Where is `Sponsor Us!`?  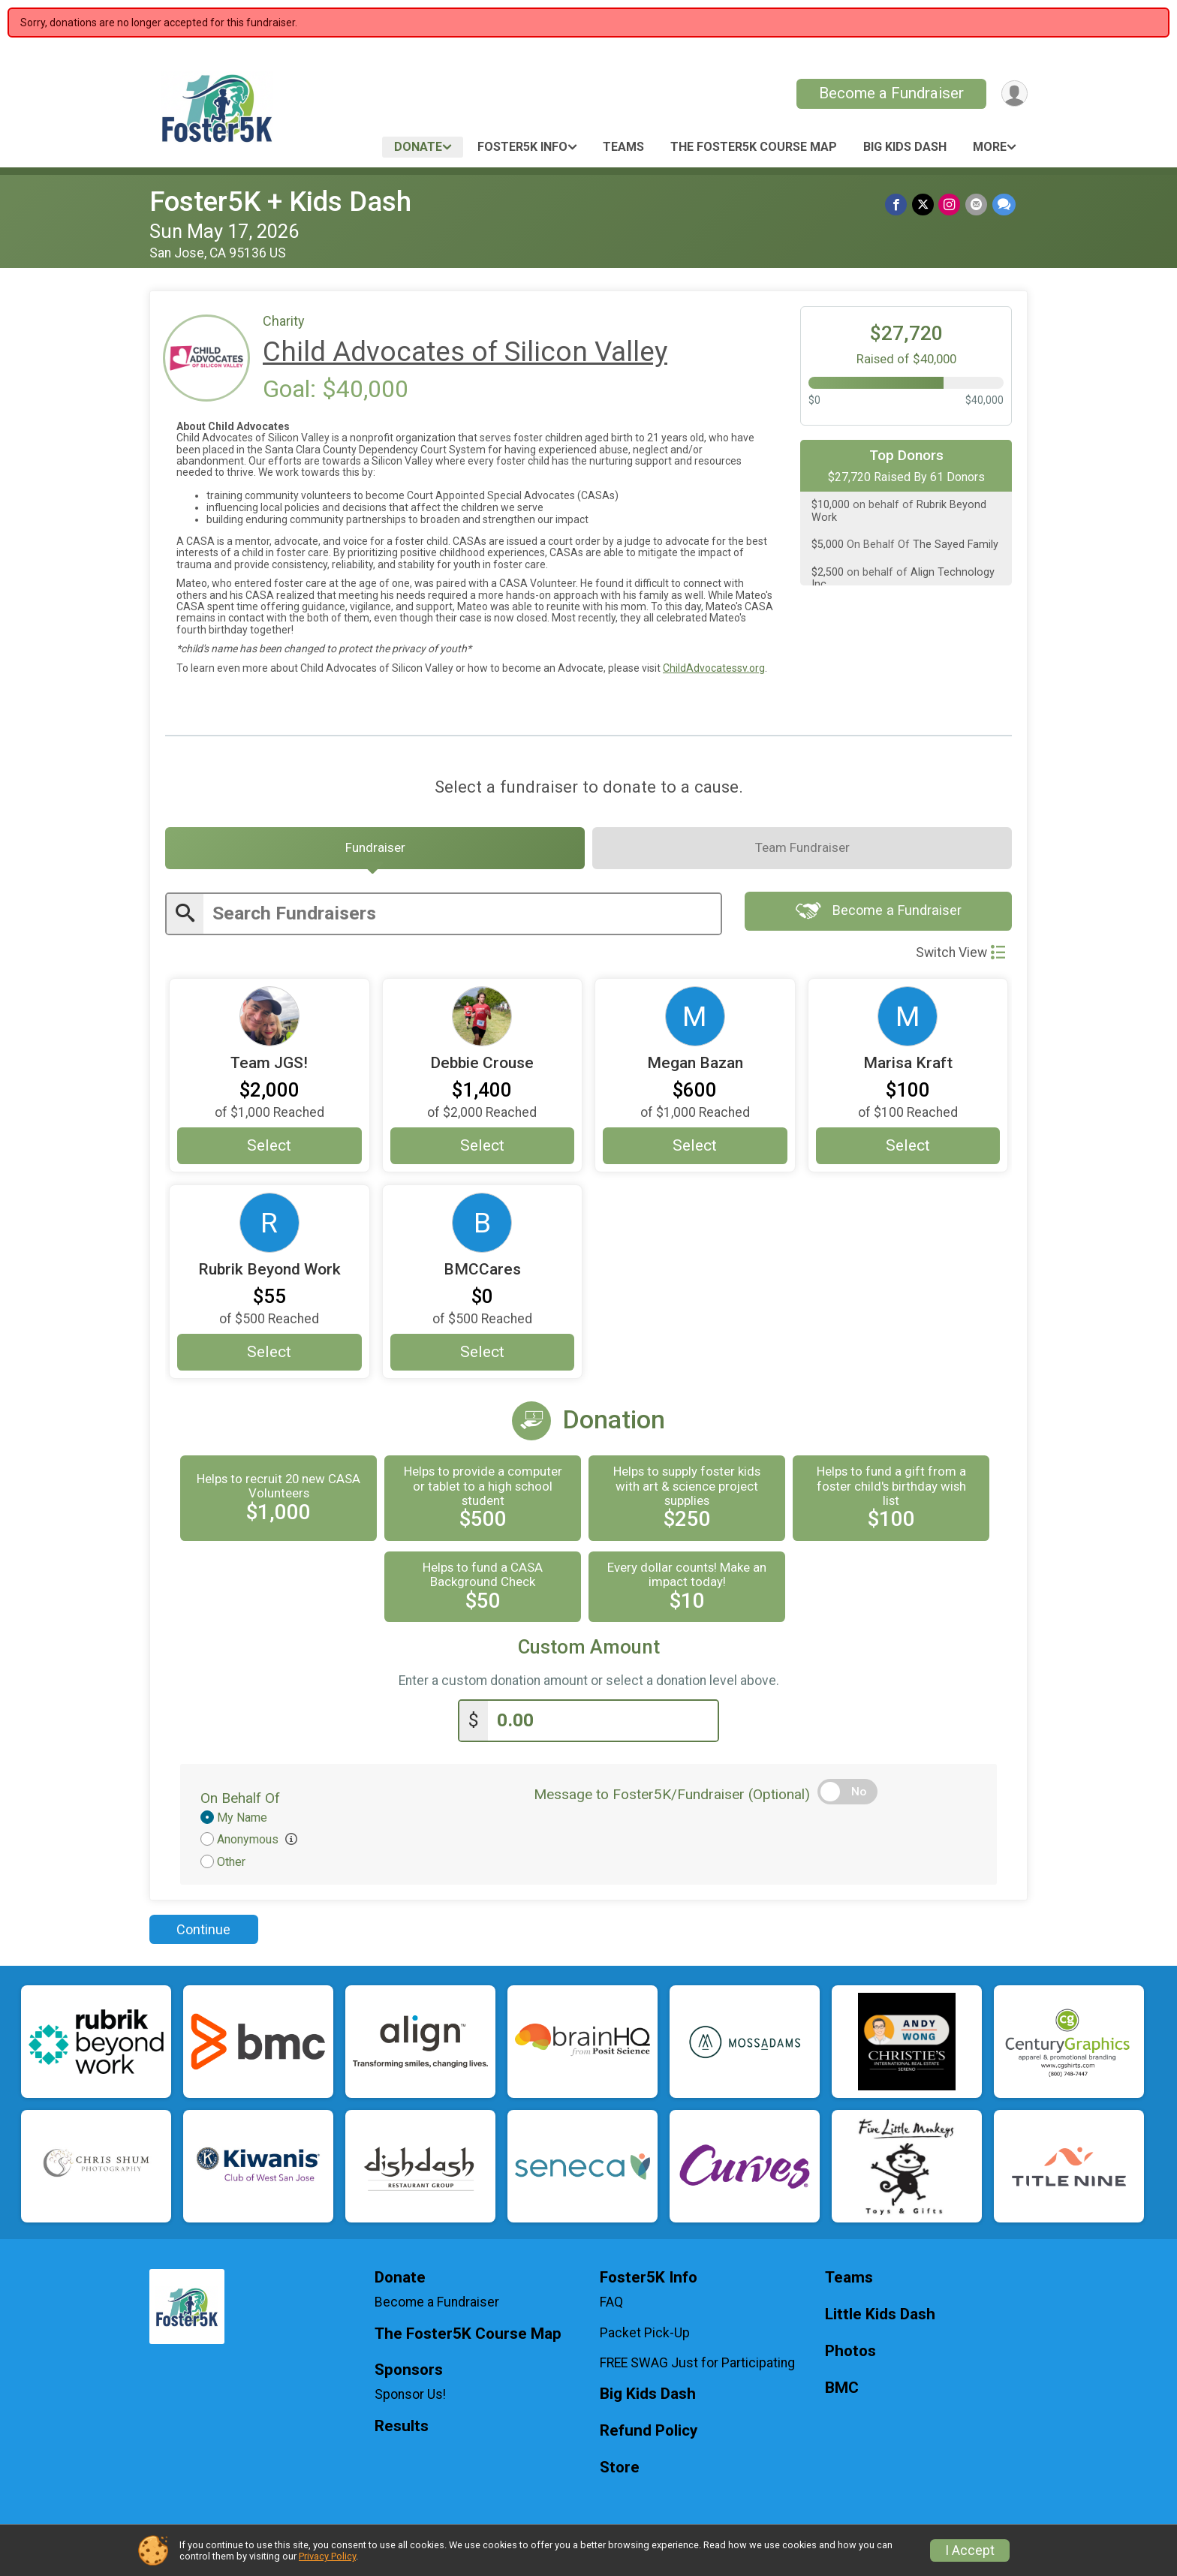 Sponsor Us! is located at coordinates (410, 2398).